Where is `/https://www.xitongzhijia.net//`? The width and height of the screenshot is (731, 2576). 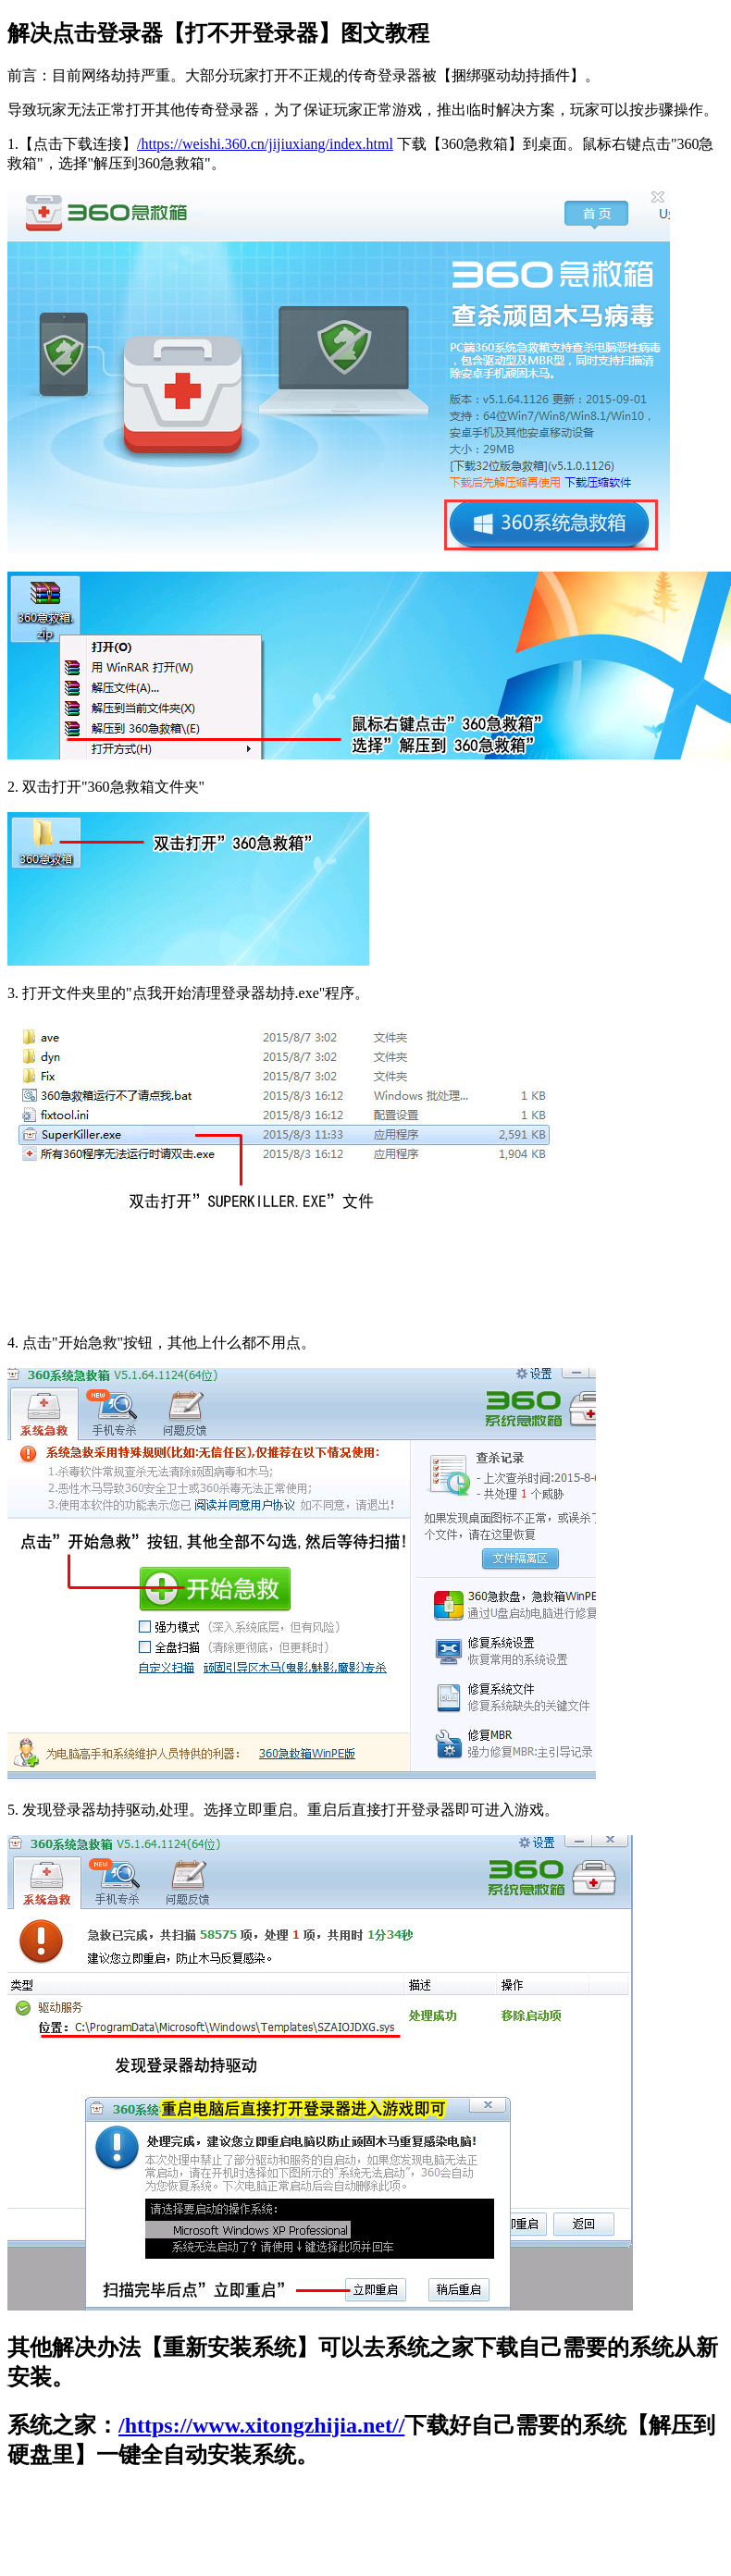 /https://www.xitongzhijia.net// is located at coordinates (261, 2425).